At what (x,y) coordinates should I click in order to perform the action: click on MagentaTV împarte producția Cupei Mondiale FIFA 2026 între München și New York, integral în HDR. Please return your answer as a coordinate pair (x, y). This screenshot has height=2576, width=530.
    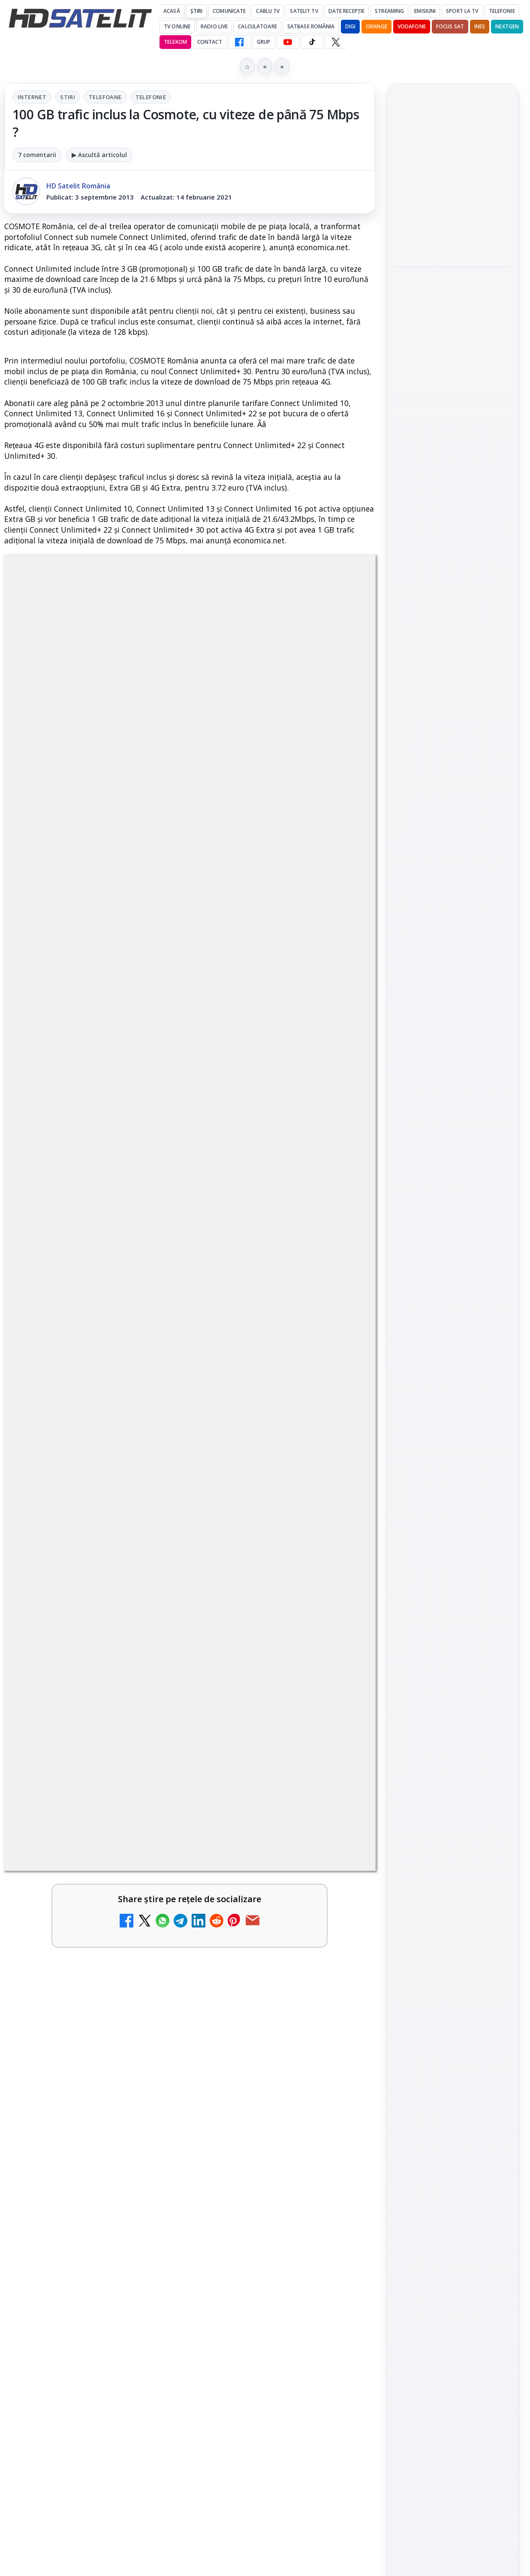
    Looking at the image, I should click on (264, 2002).